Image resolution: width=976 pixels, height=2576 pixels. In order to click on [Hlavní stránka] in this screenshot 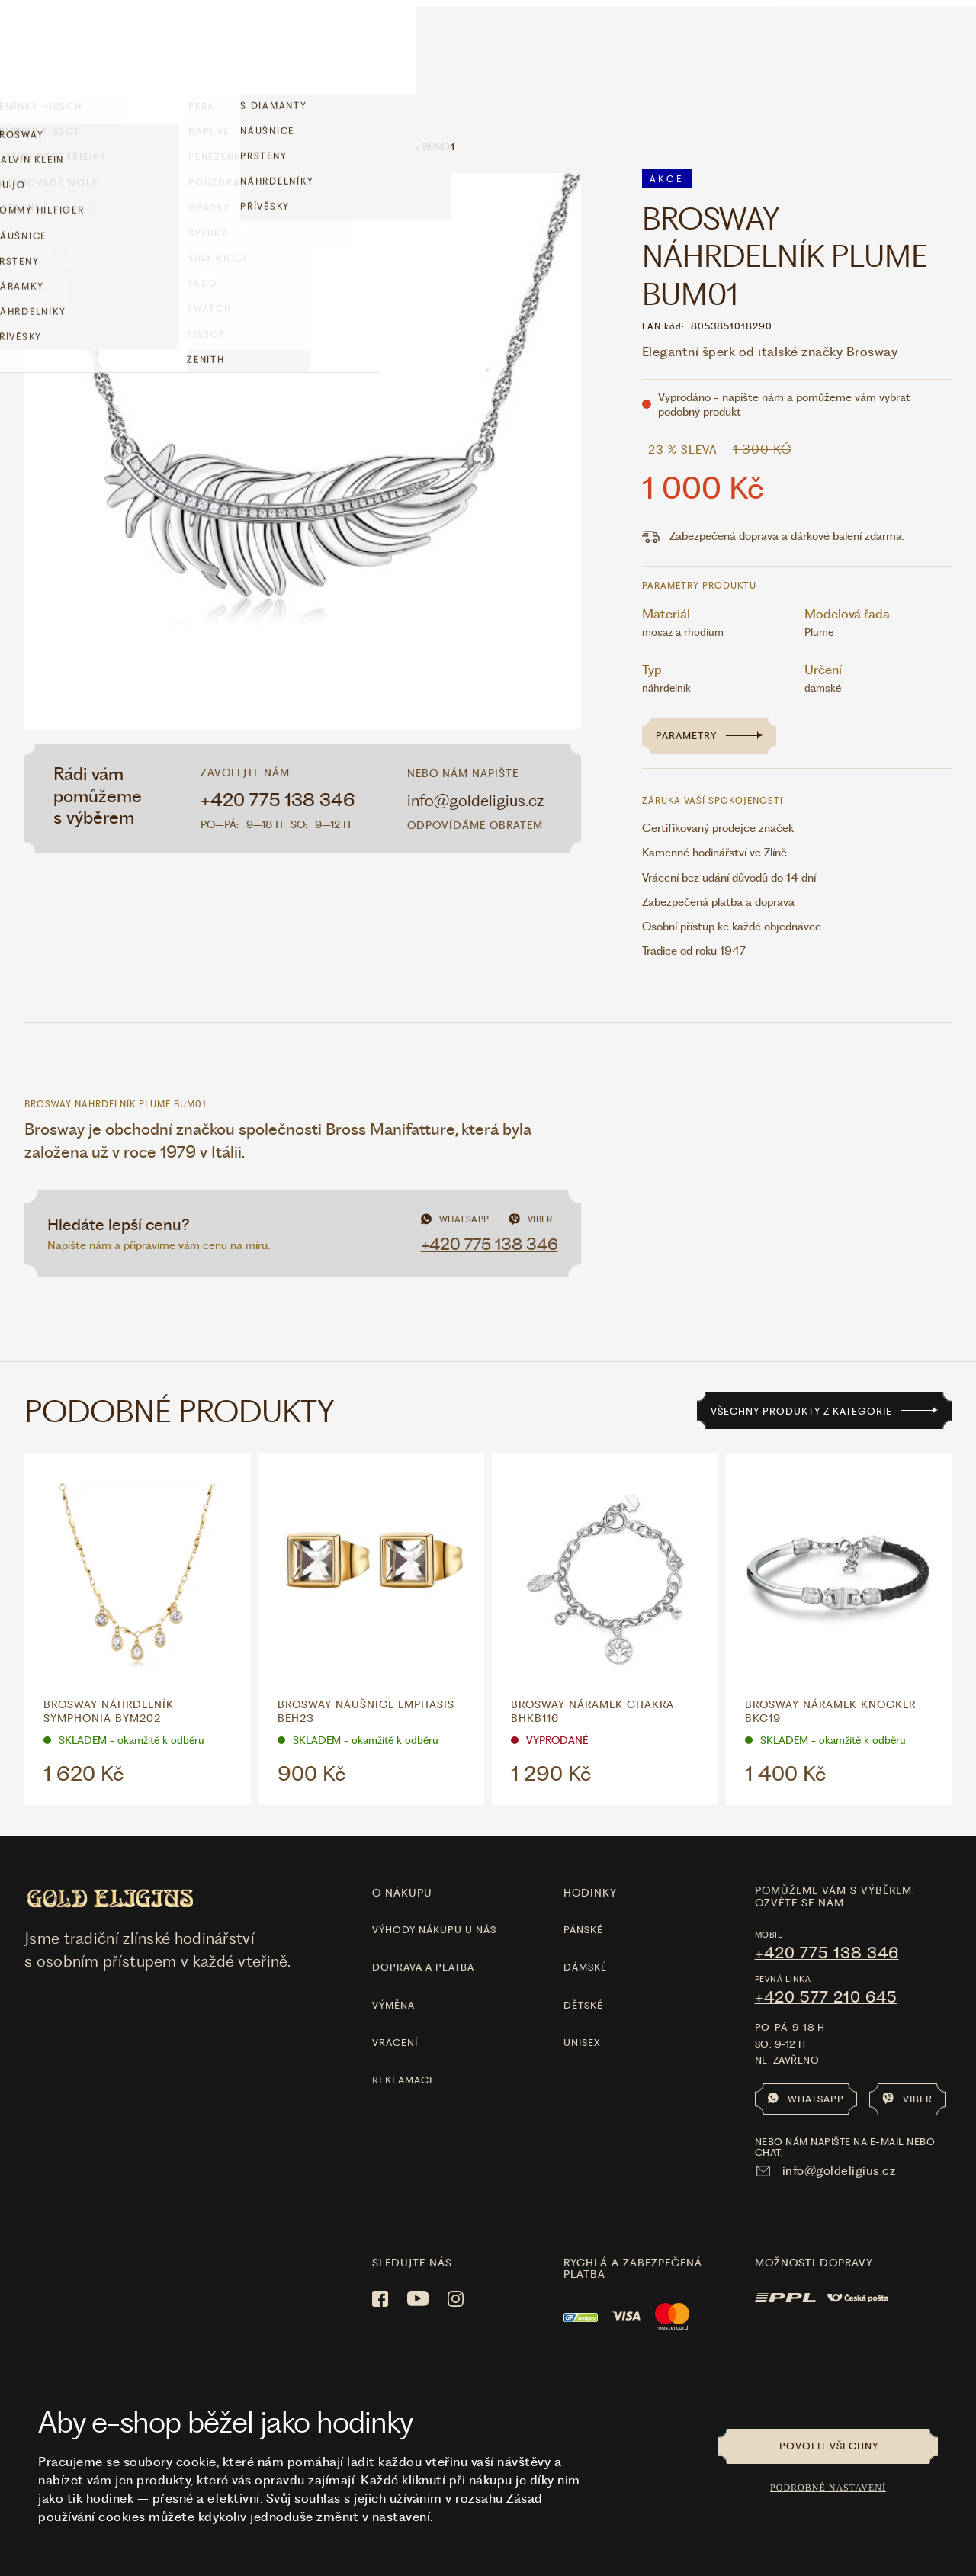, I will do `click(488, 50)`.